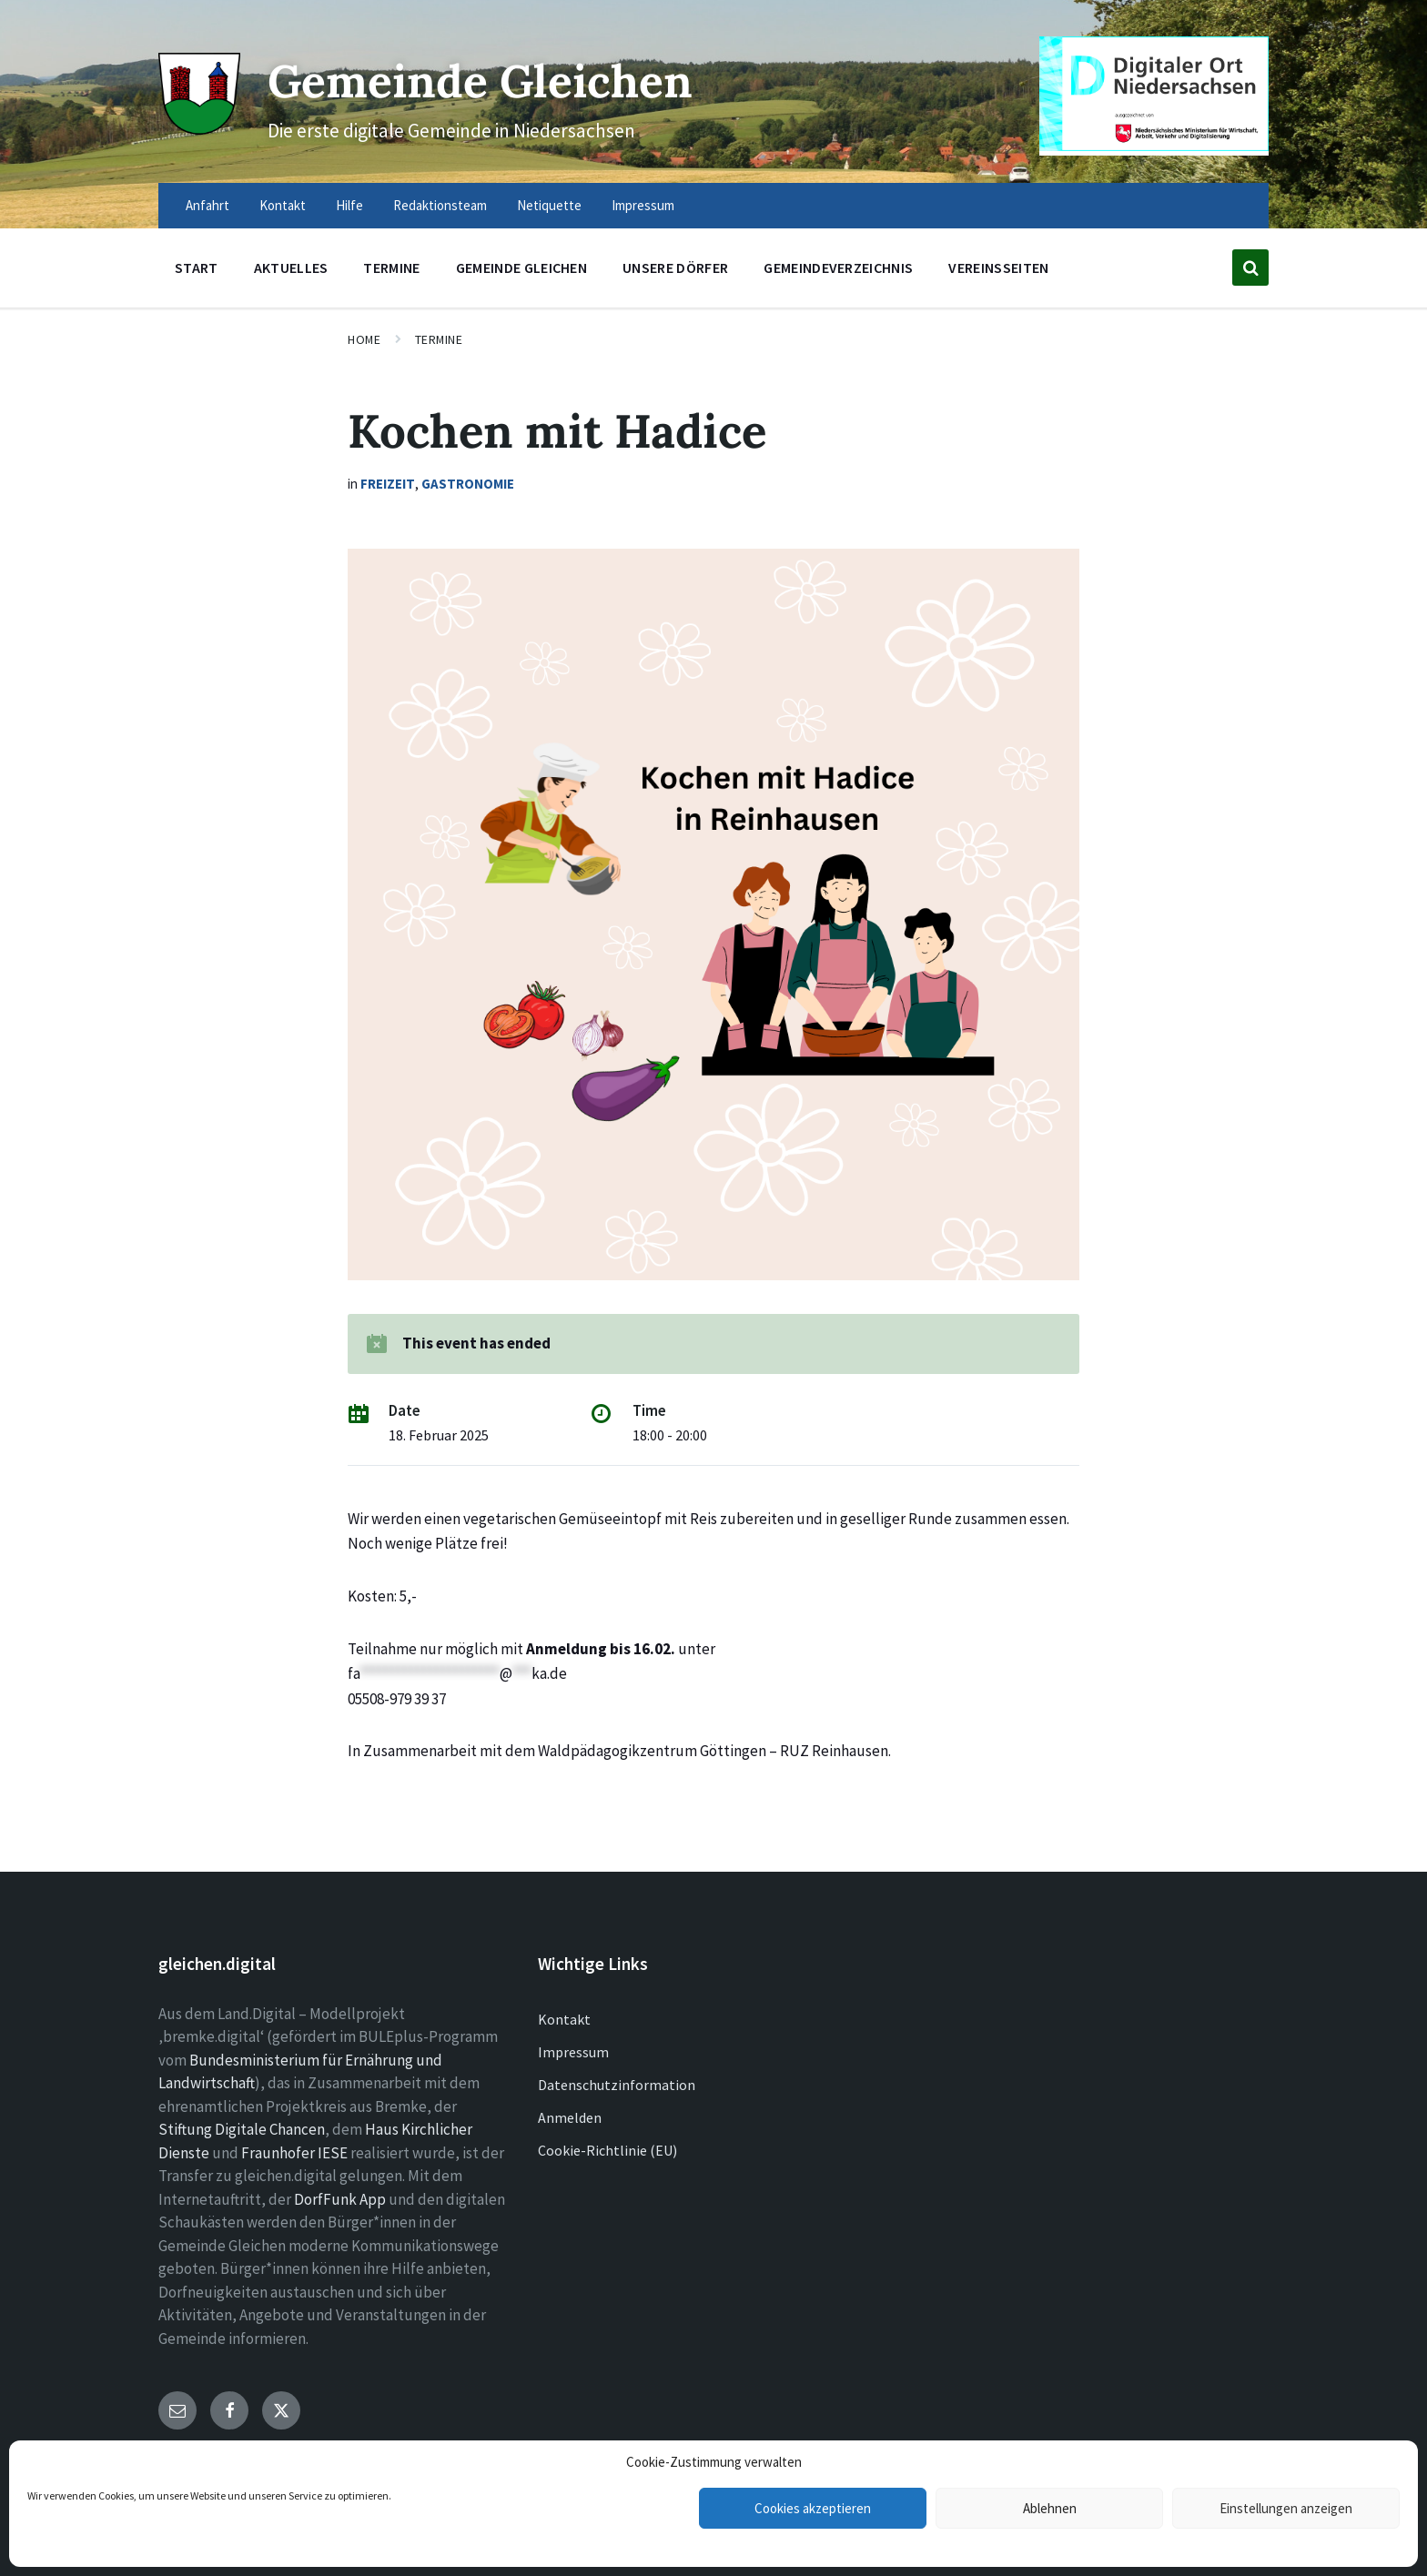 The height and width of the screenshot is (2576, 1427). I want to click on Impressum, so click(573, 2052).